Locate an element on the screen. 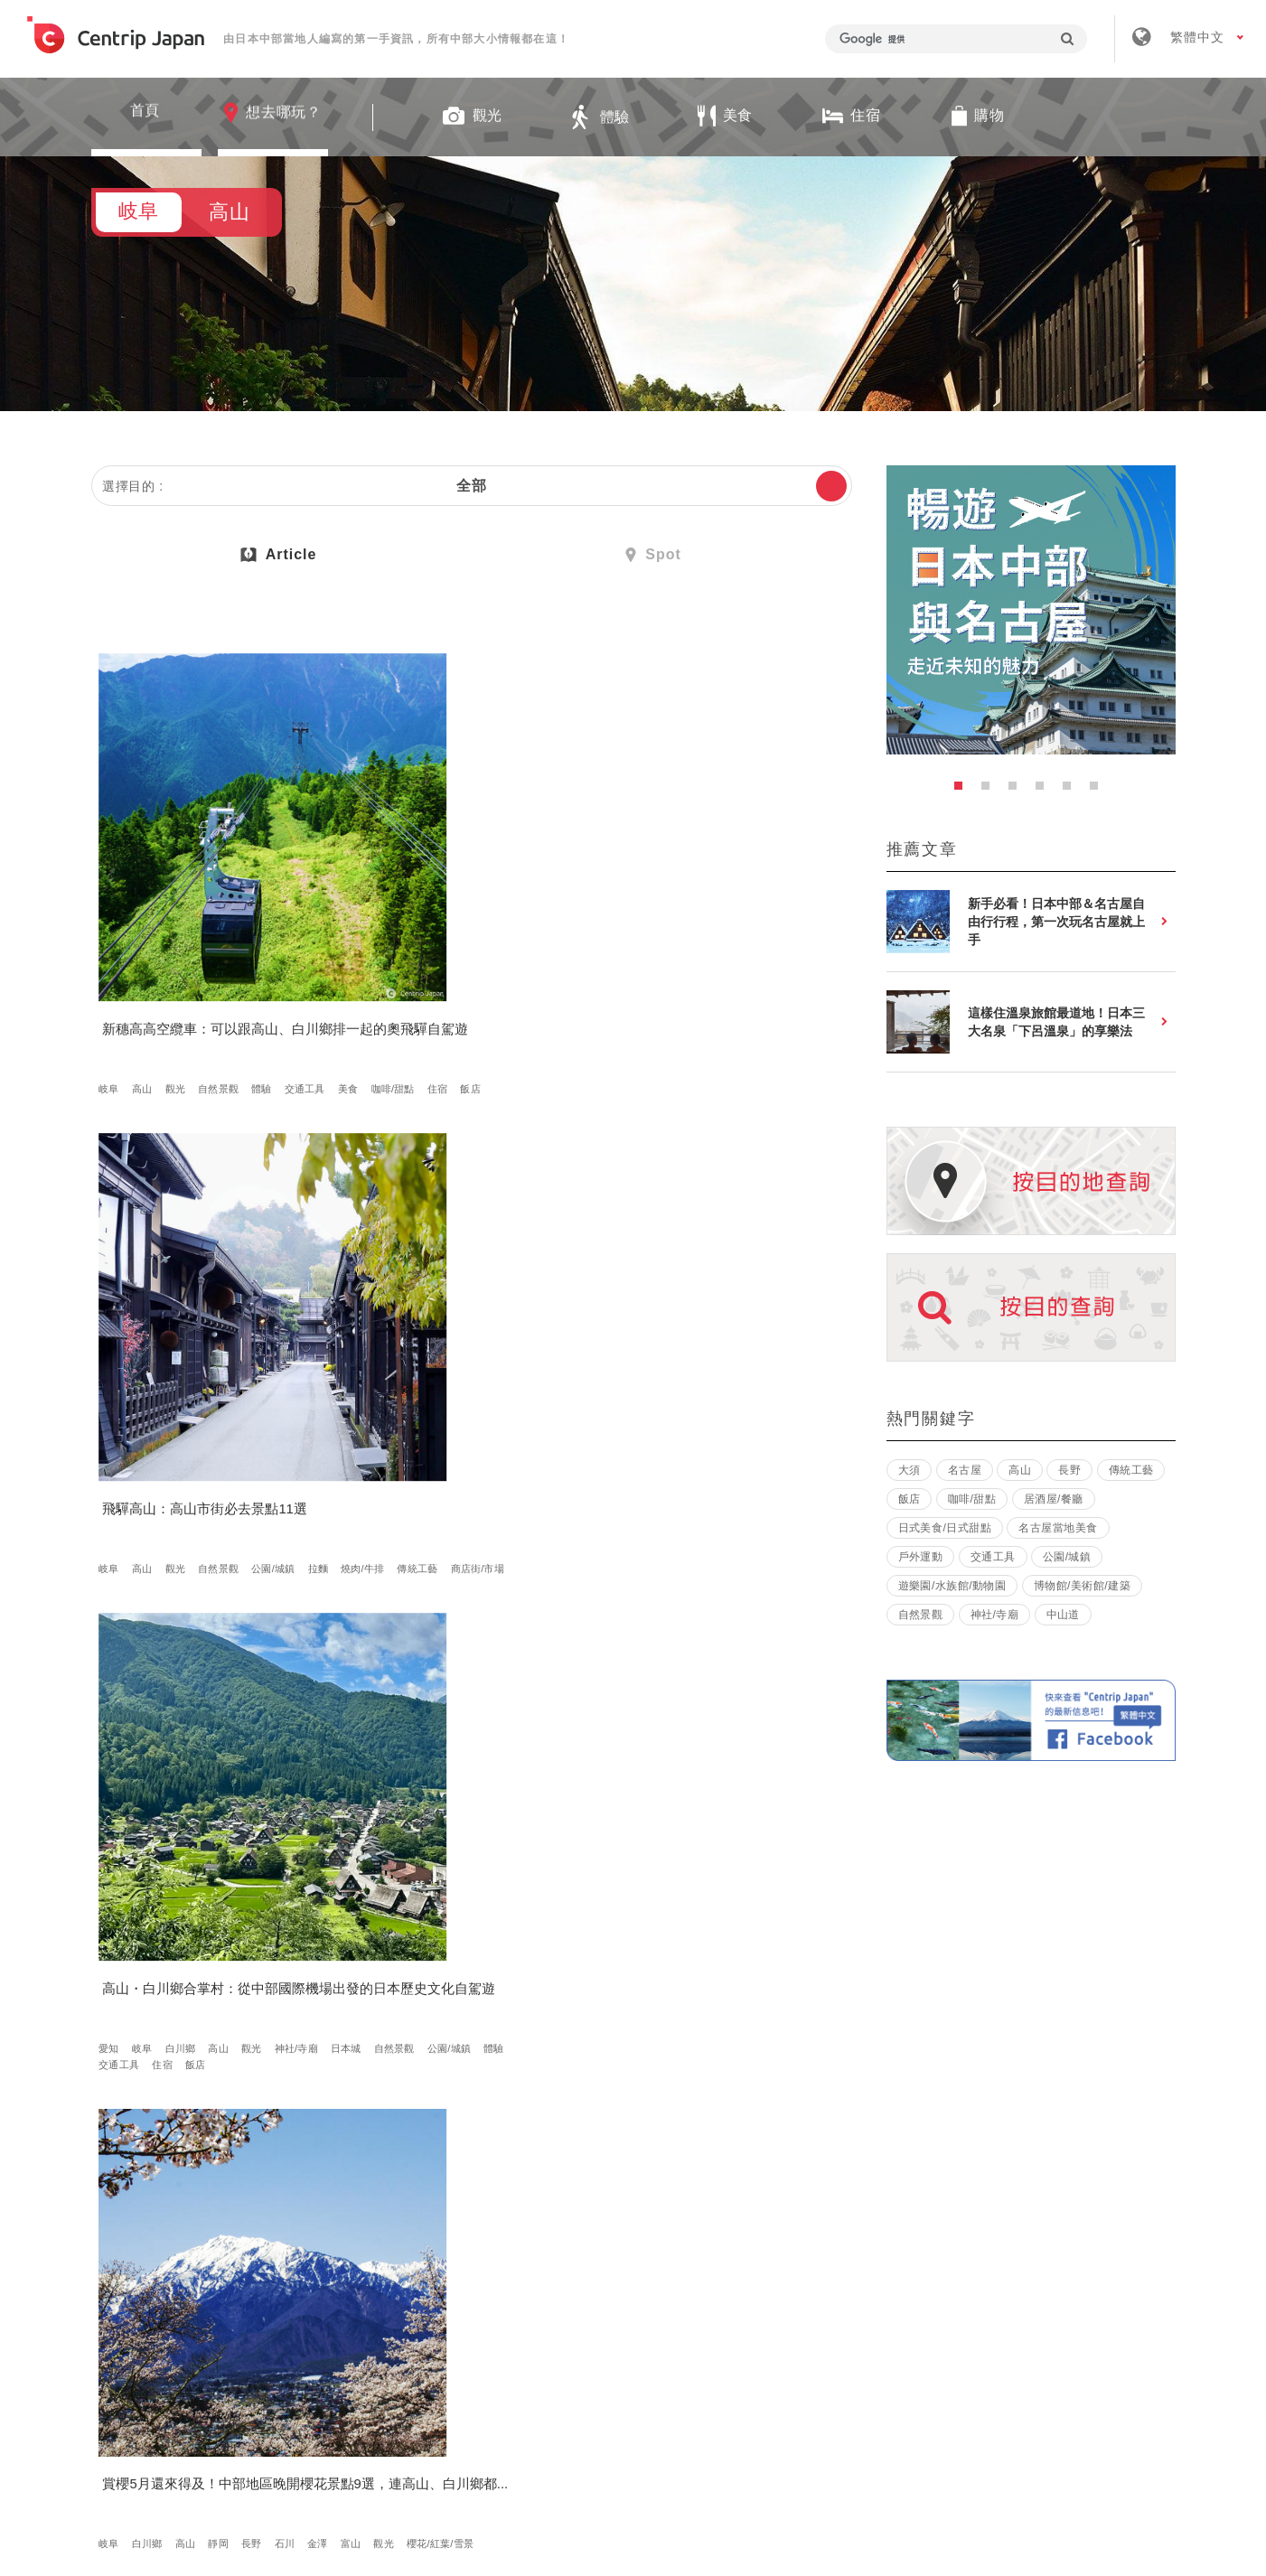 The height and width of the screenshot is (2576, 1266). 公園/城鎮 is located at coordinates (528, 956).